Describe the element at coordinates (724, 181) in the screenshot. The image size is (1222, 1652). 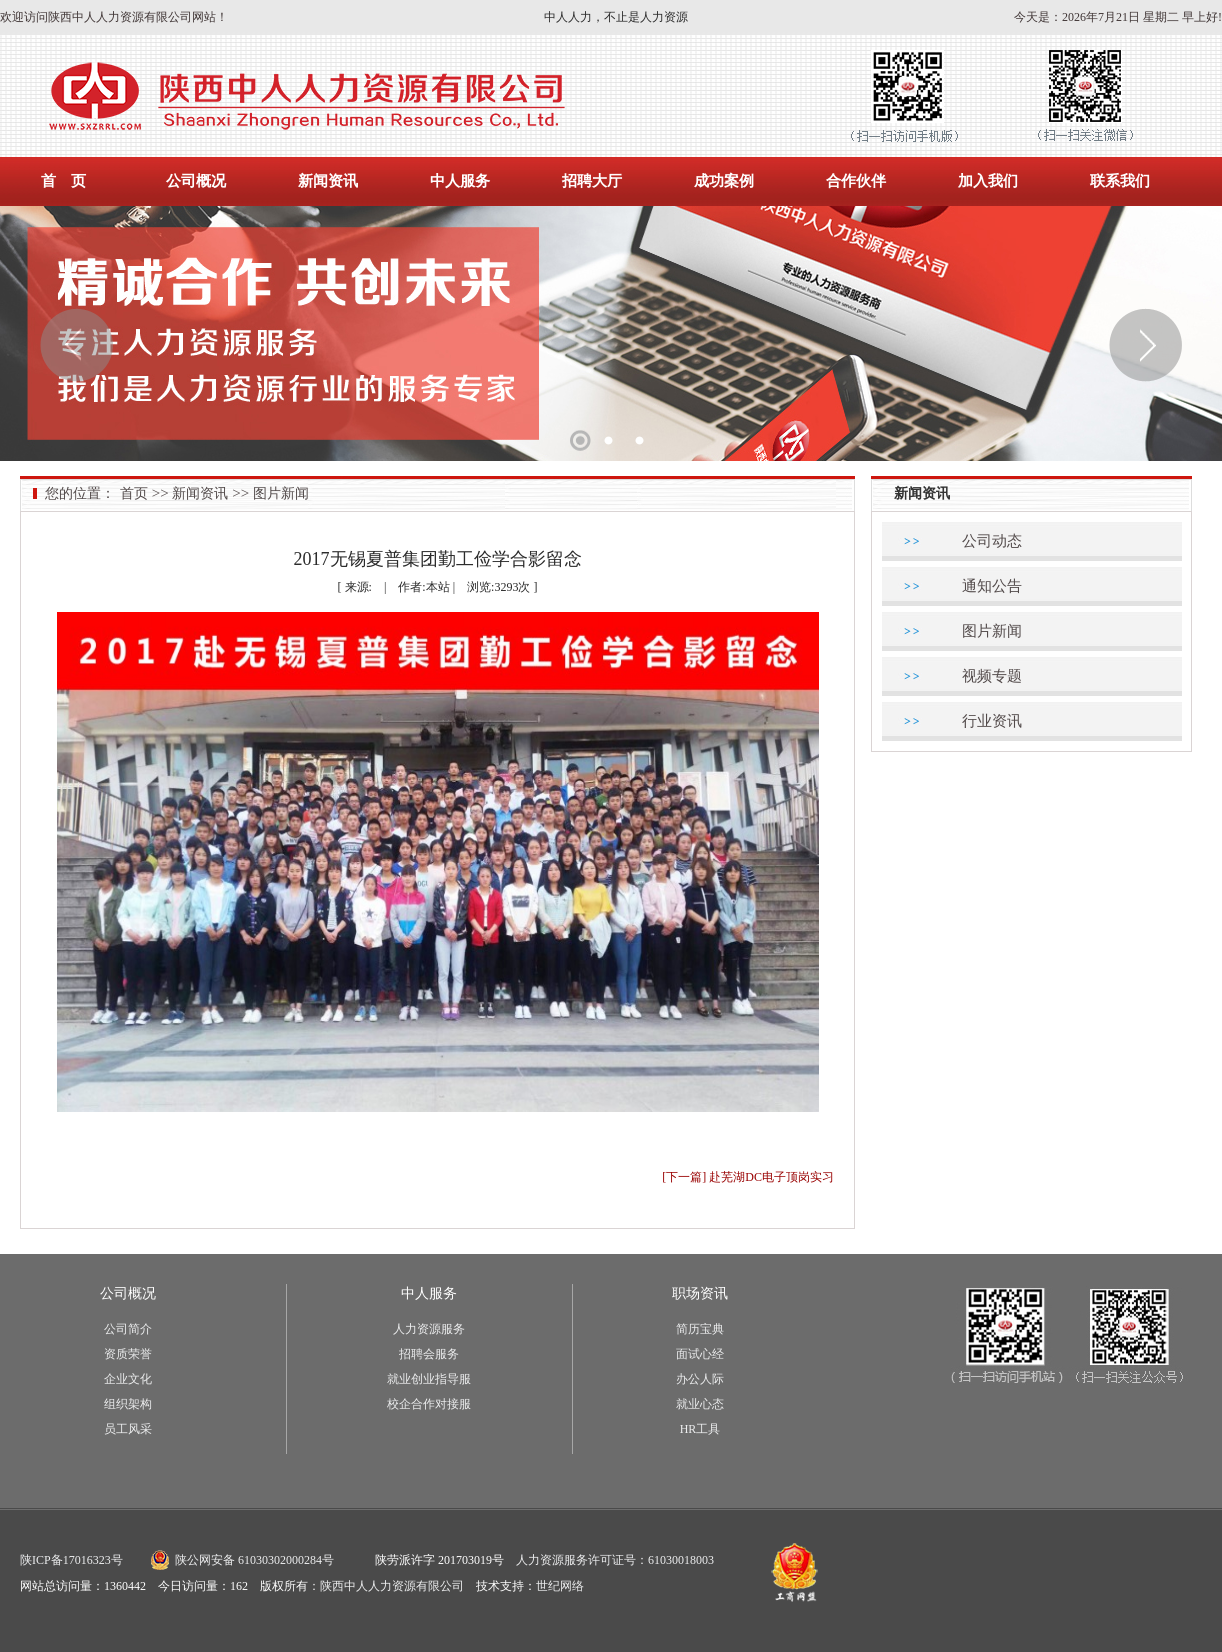
I see `成功案例` at that location.